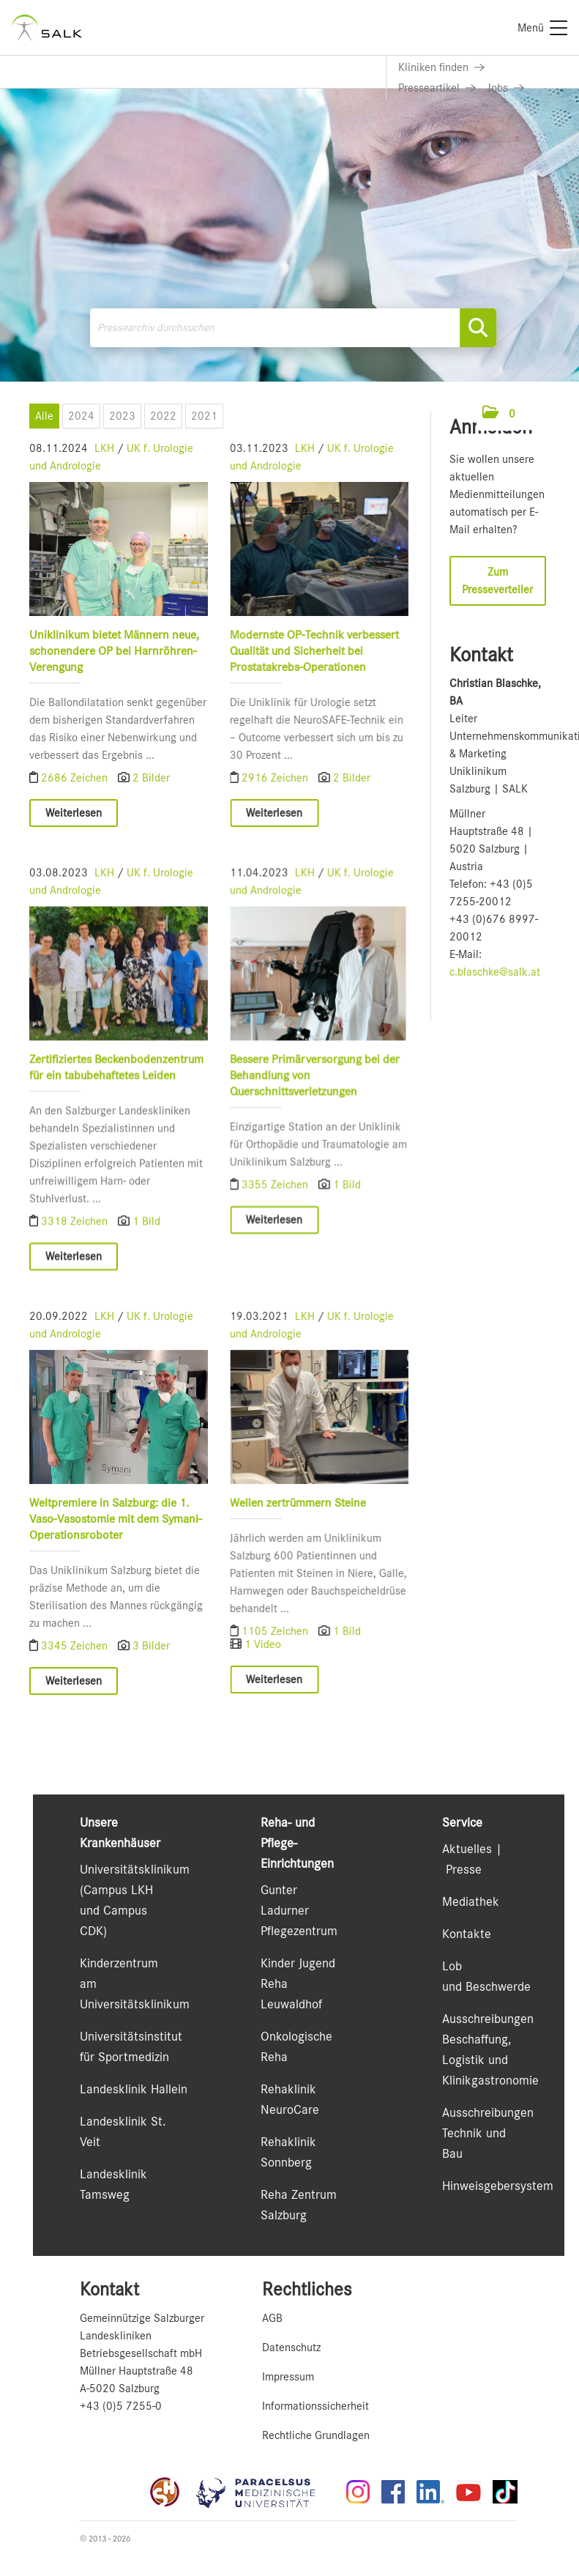 Image resolution: width=579 pixels, height=2576 pixels. Describe the element at coordinates (272, 2318) in the screenshot. I see `AGB` at that location.